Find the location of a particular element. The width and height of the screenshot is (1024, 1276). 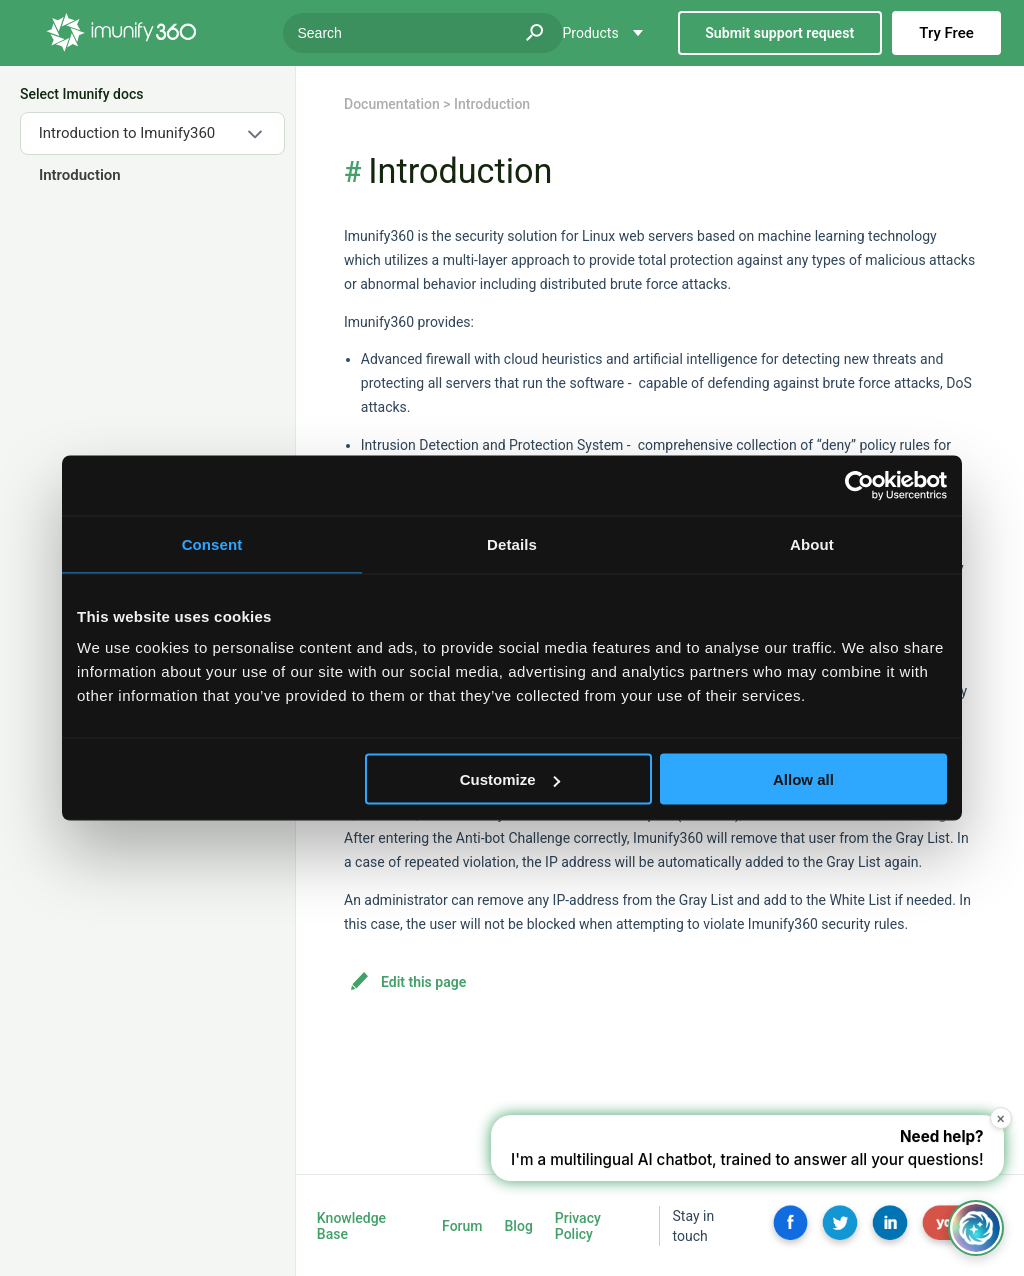

About [tab] is located at coordinates (812, 544).